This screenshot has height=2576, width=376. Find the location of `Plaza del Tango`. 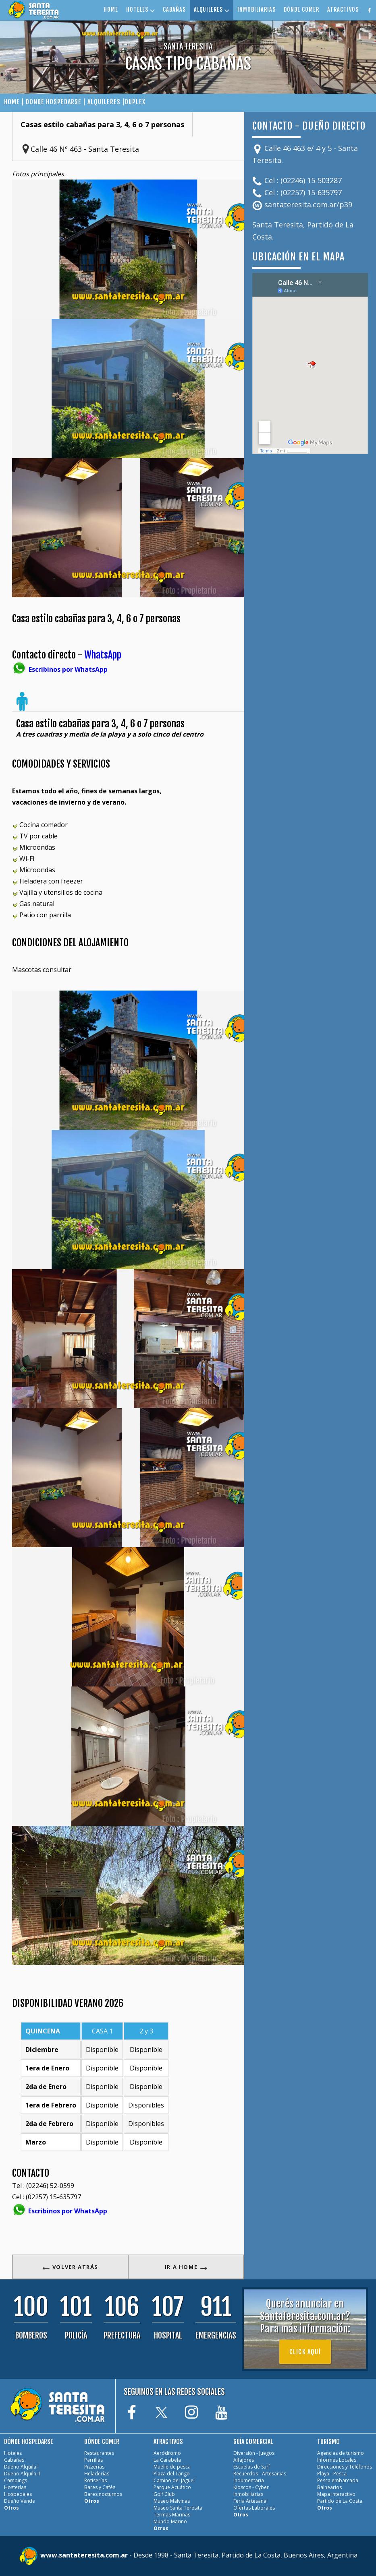

Plaza del Tango is located at coordinates (172, 2473).